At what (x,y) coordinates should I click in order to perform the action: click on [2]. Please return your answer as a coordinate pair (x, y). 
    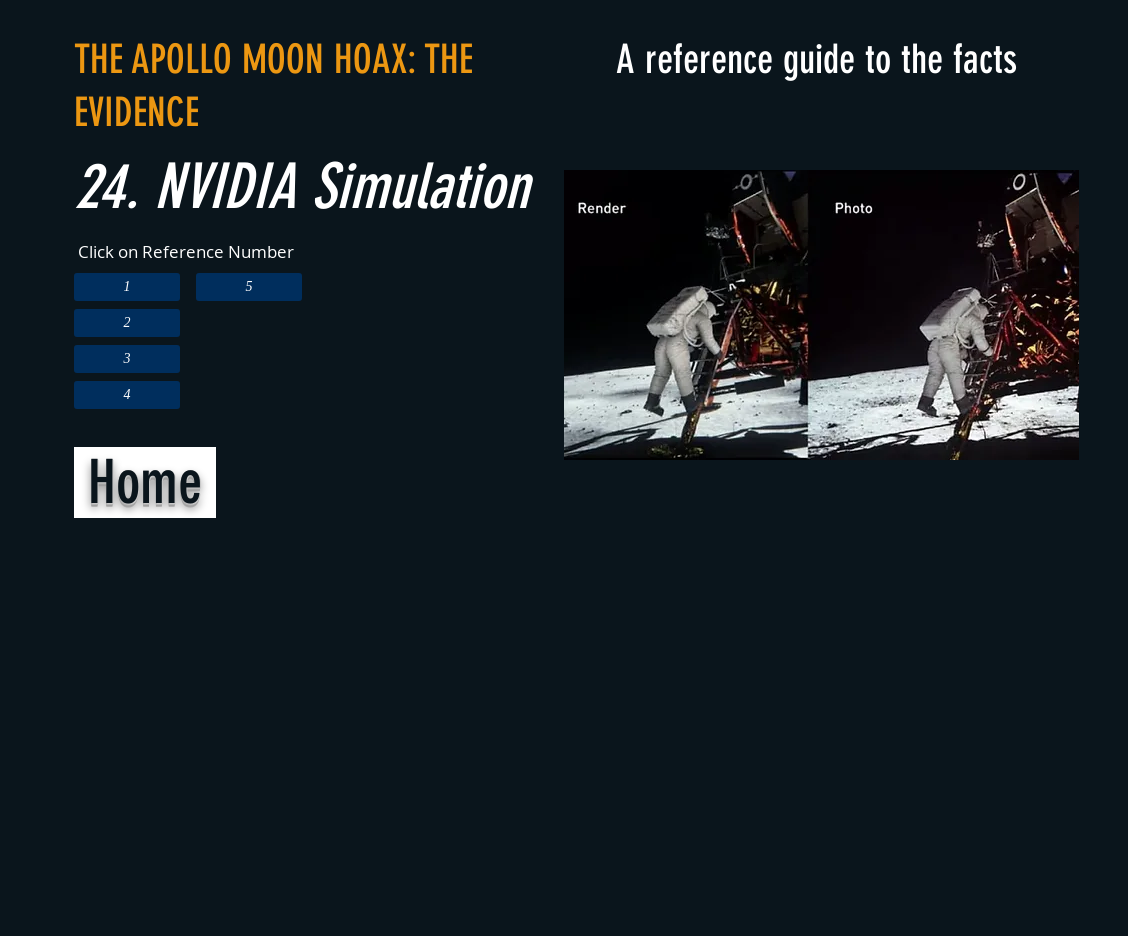
    Looking at the image, I should click on (127, 323).